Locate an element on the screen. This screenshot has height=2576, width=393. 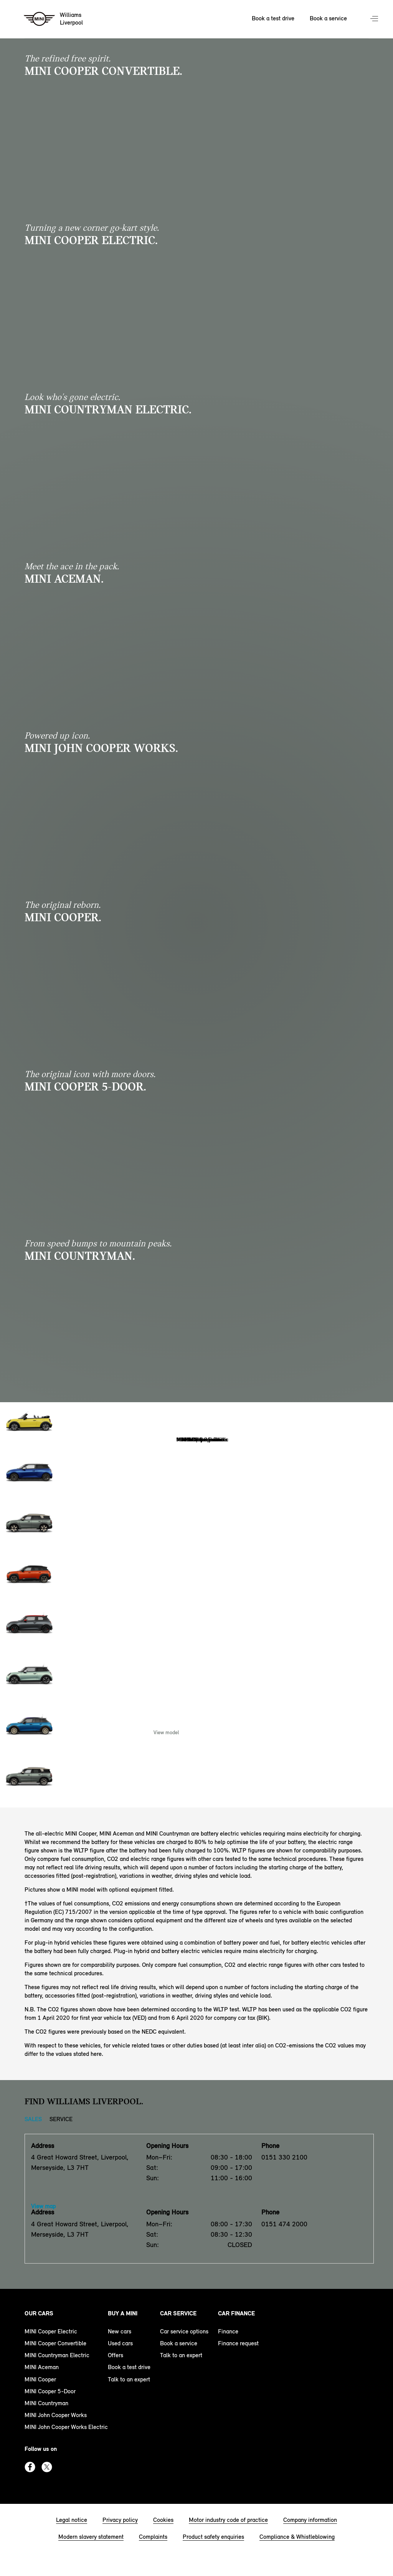
Facebook is located at coordinates (29, 2467).